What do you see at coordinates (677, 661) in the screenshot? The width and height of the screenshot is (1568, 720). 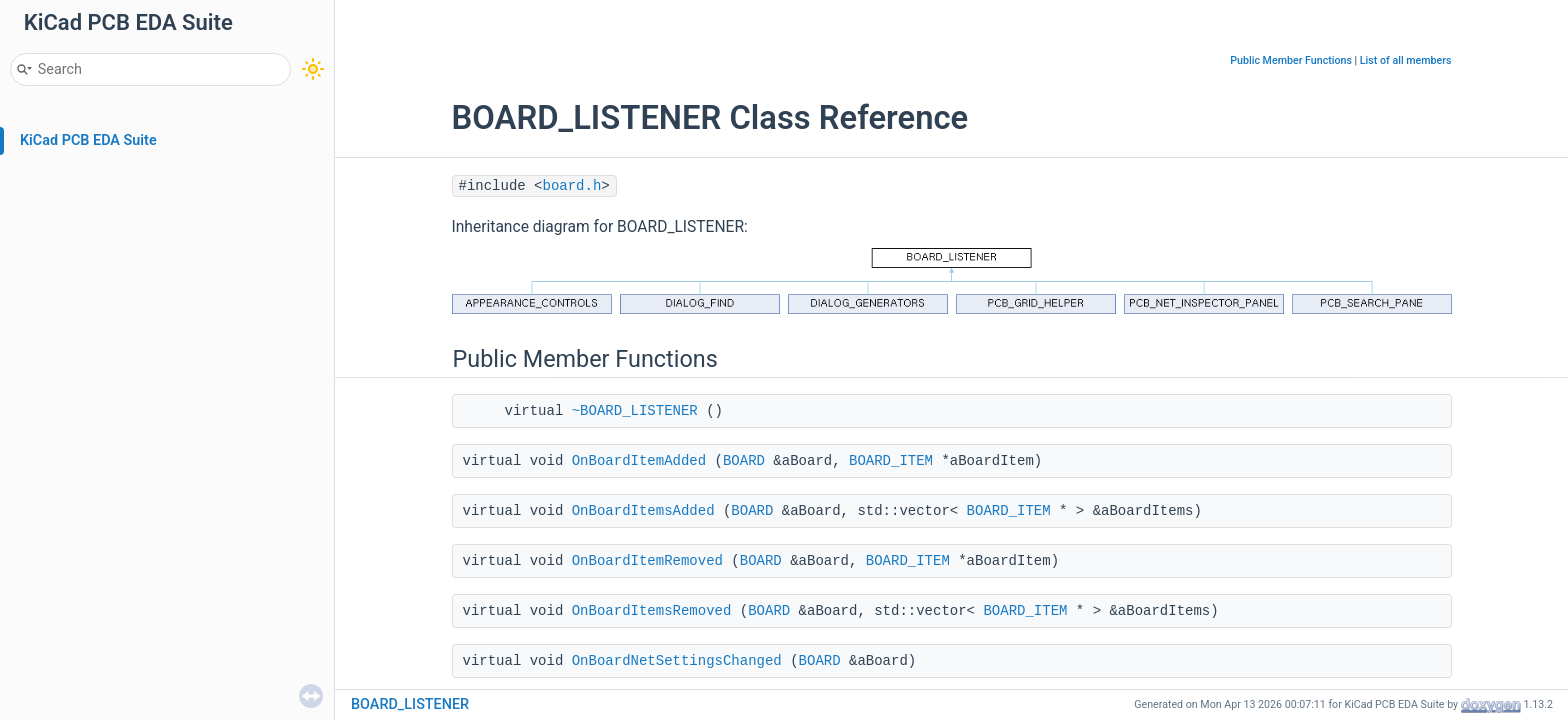 I see `OnBoardNetSettingsChanged` at bounding box center [677, 661].